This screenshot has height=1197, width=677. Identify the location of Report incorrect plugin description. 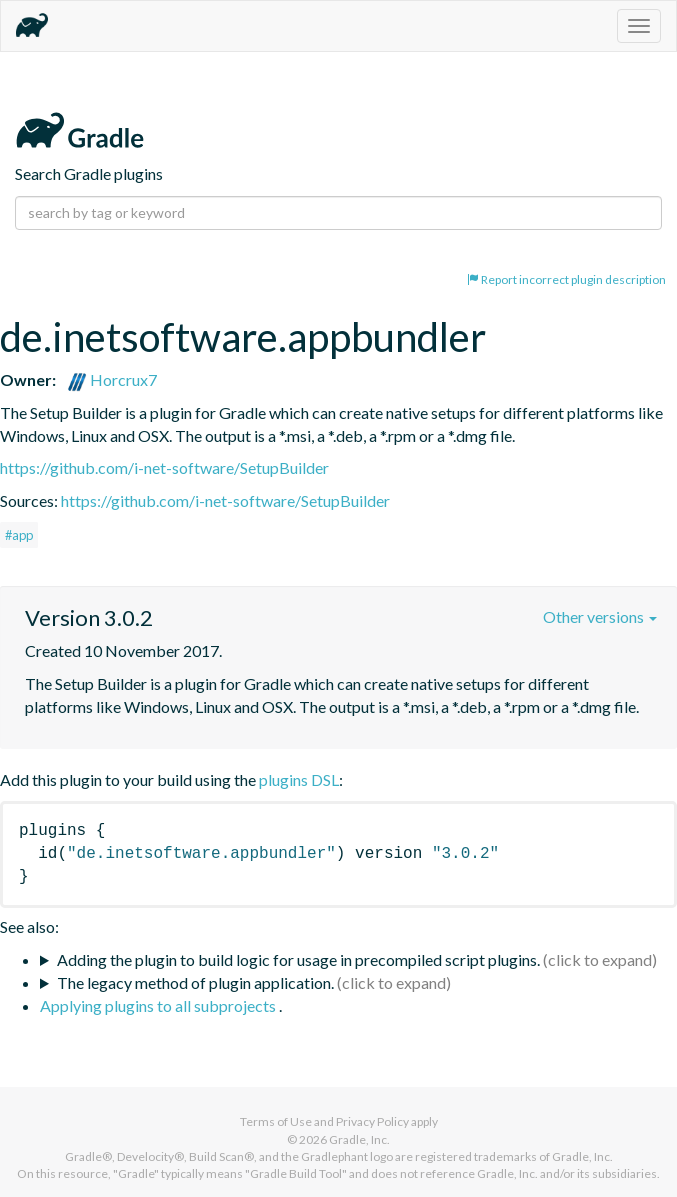
(566, 279).